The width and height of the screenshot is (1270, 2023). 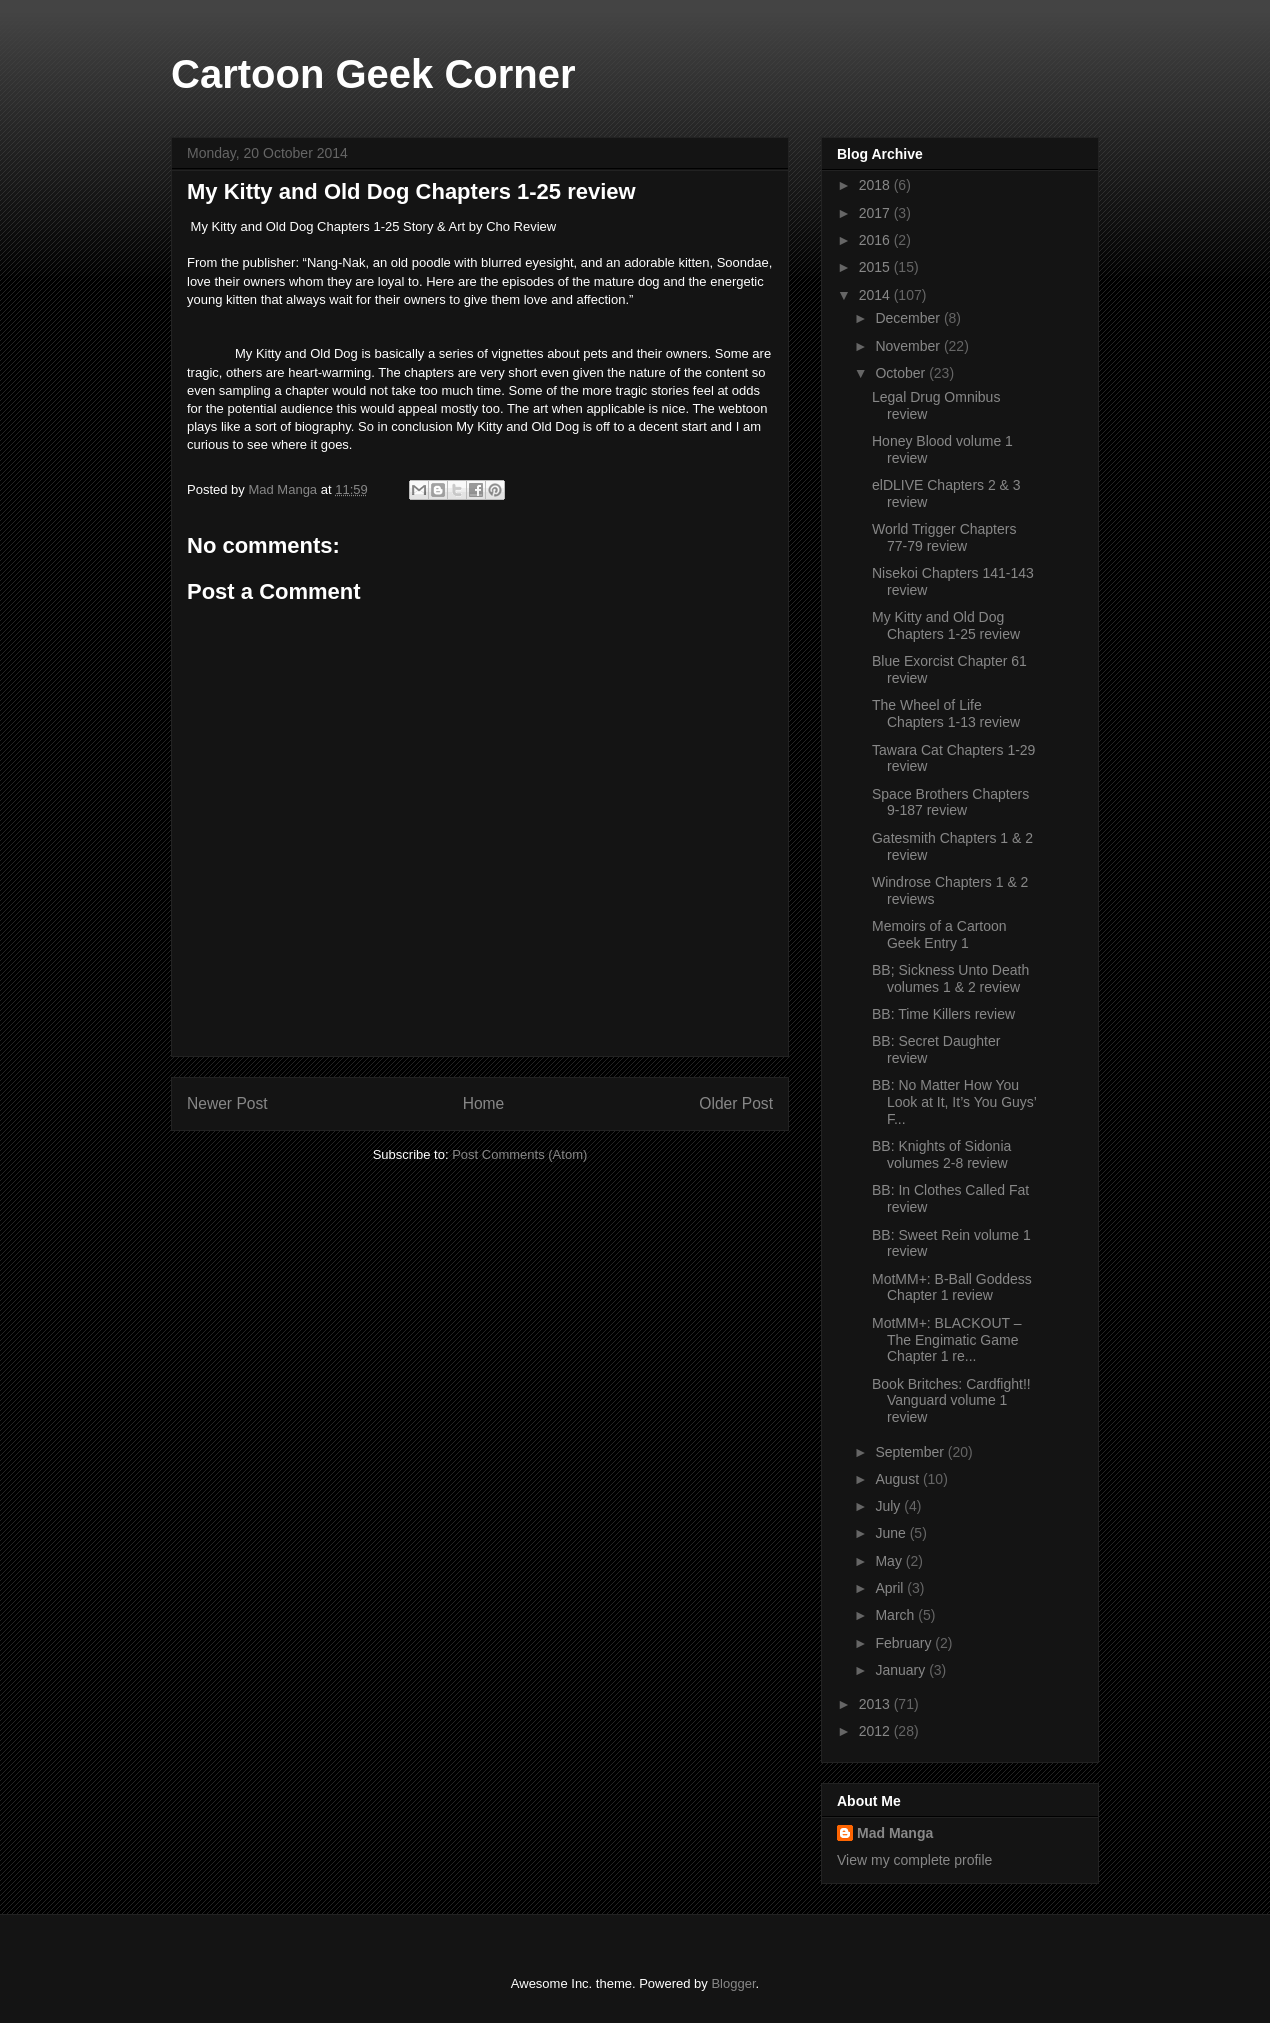 I want to click on January, so click(x=902, y=1670).